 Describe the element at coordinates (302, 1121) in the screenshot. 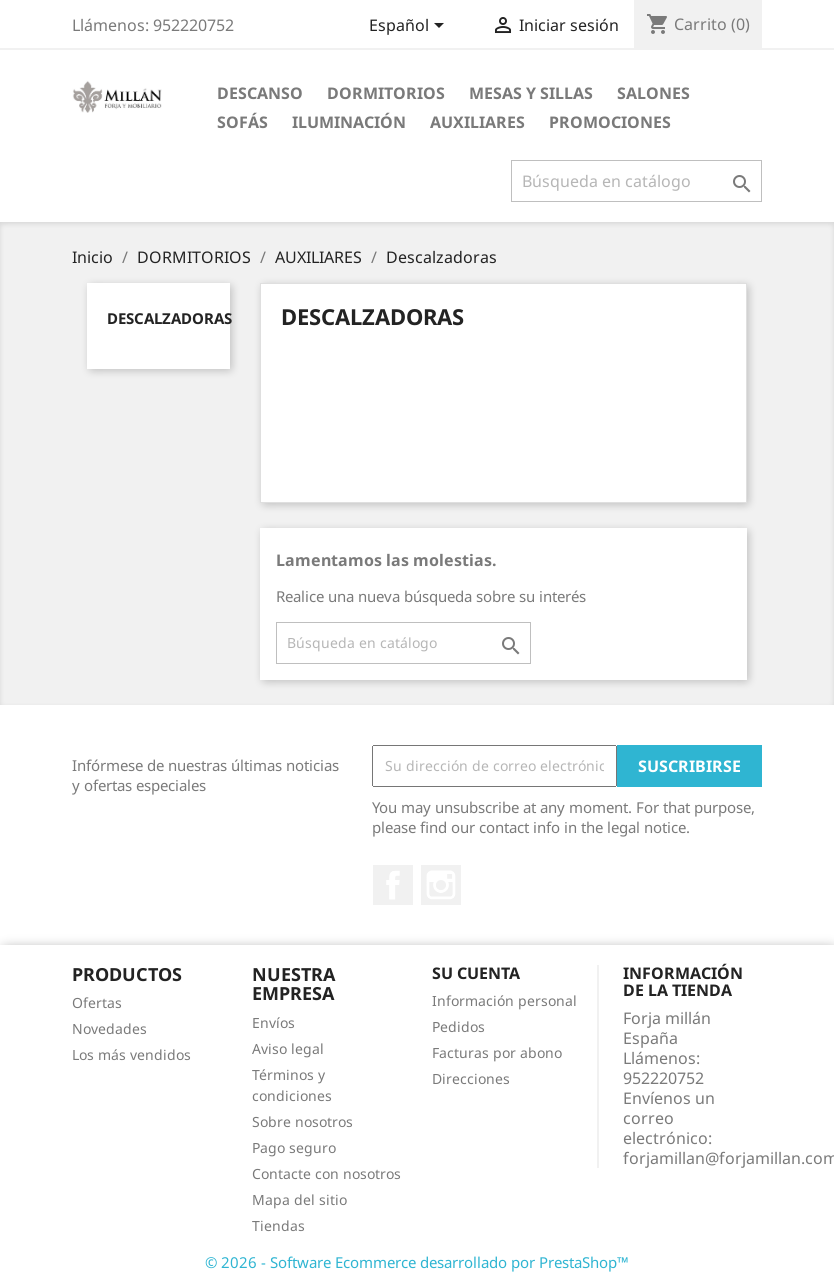

I see `Sobre nosotros` at that location.